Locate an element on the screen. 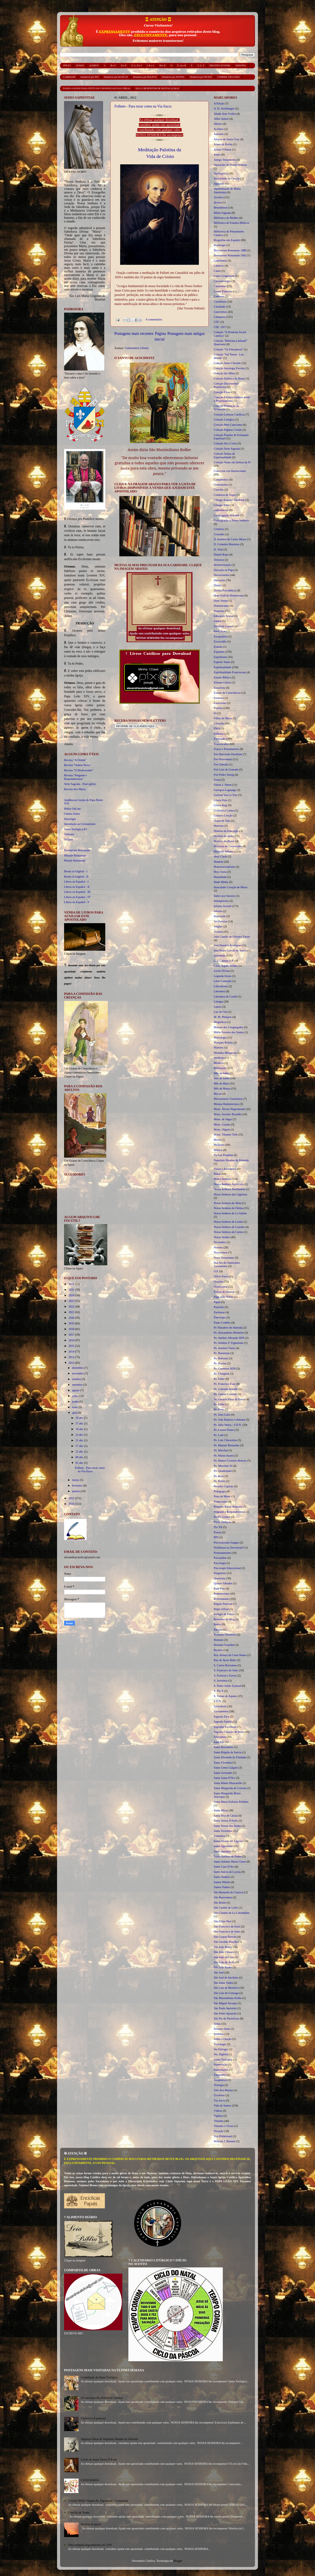 The width and height of the screenshot is (315, 2576). Mons. Tihamer Toth is located at coordinates (225, 1134).